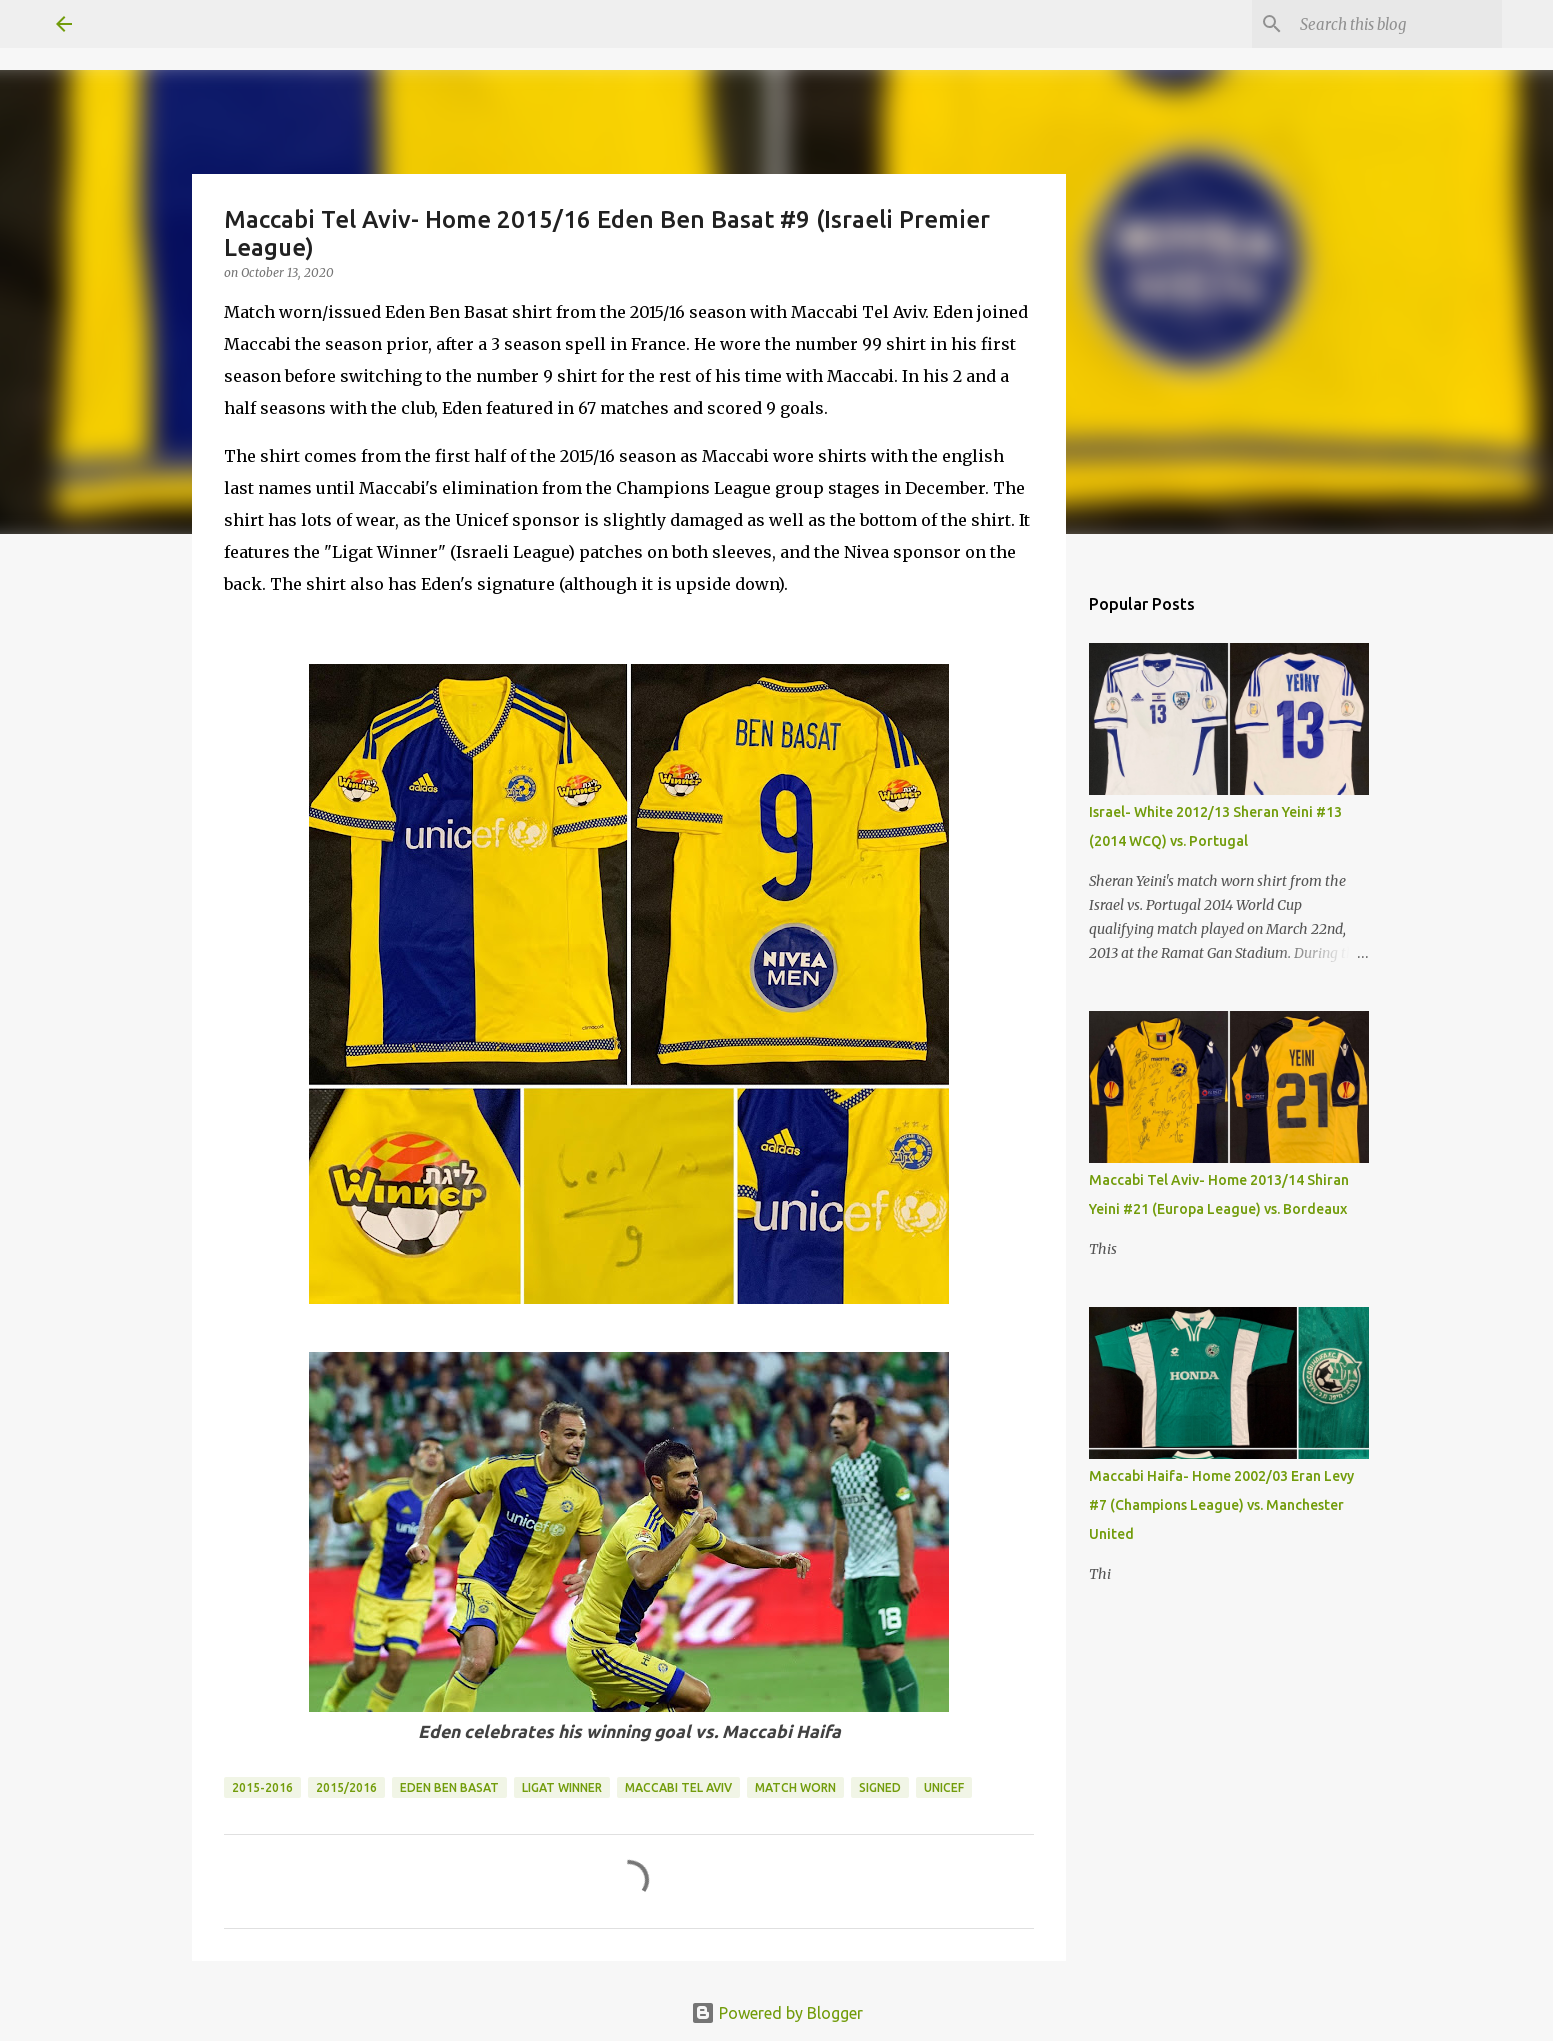 This screenshot has width=1553, height=2041. What do you see at coordinates (678, 1787) in the screenshot?
I see `Maccabi Tel Aviv` at bounding box center [678, 1787].